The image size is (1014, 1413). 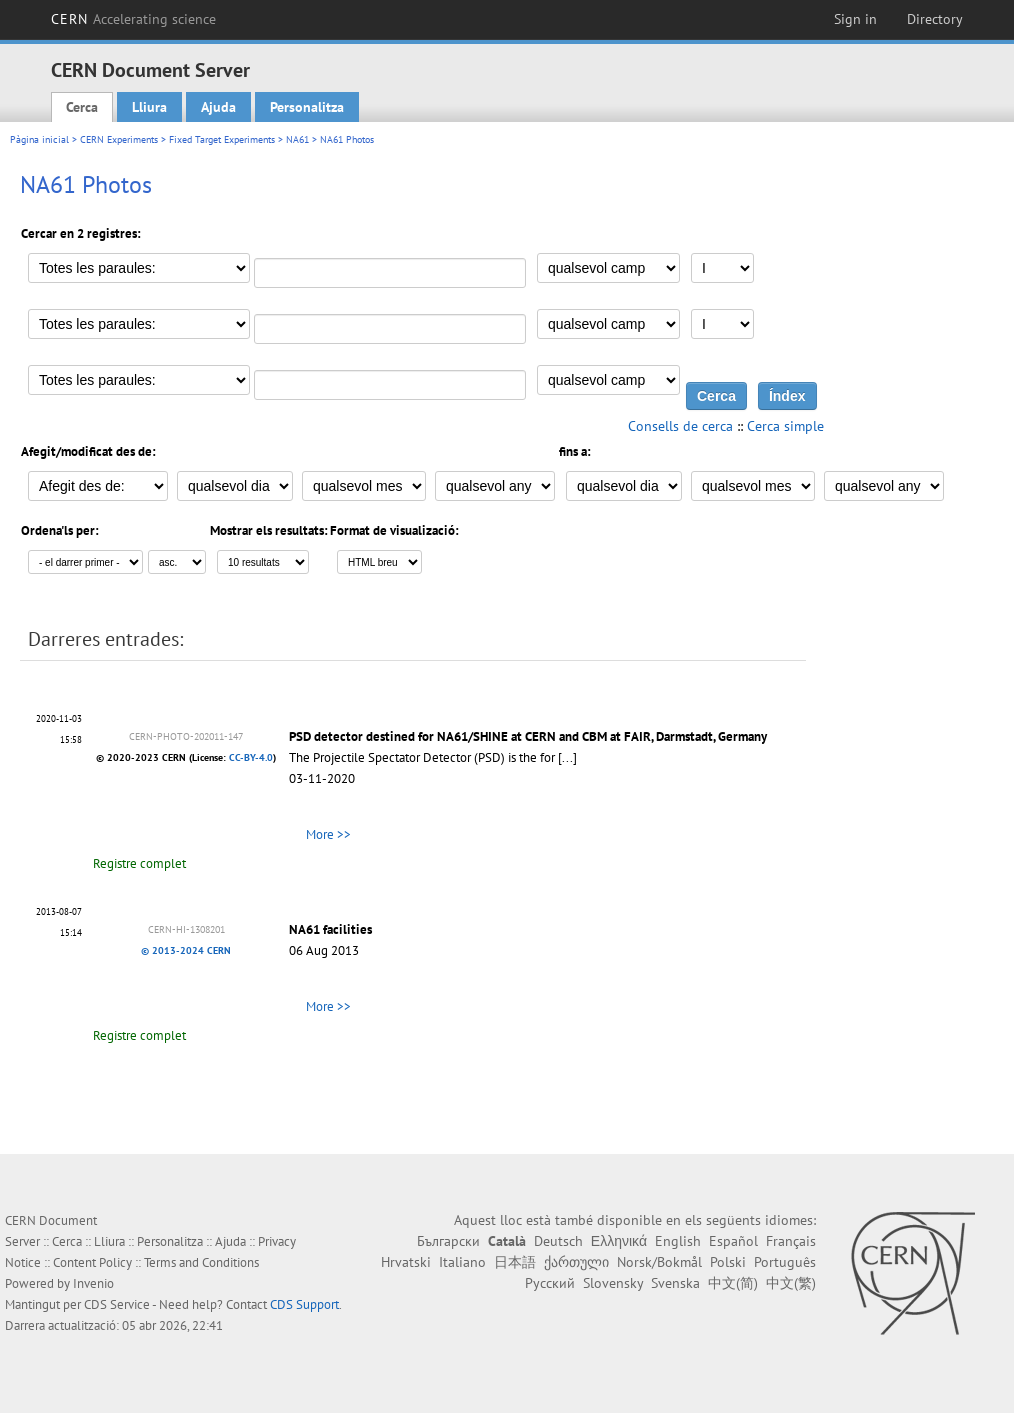 What do you see at coordinates (186, 950) in the screenshot?
I see `© 2013-2024 CERN` at bounding box center [186, 950].